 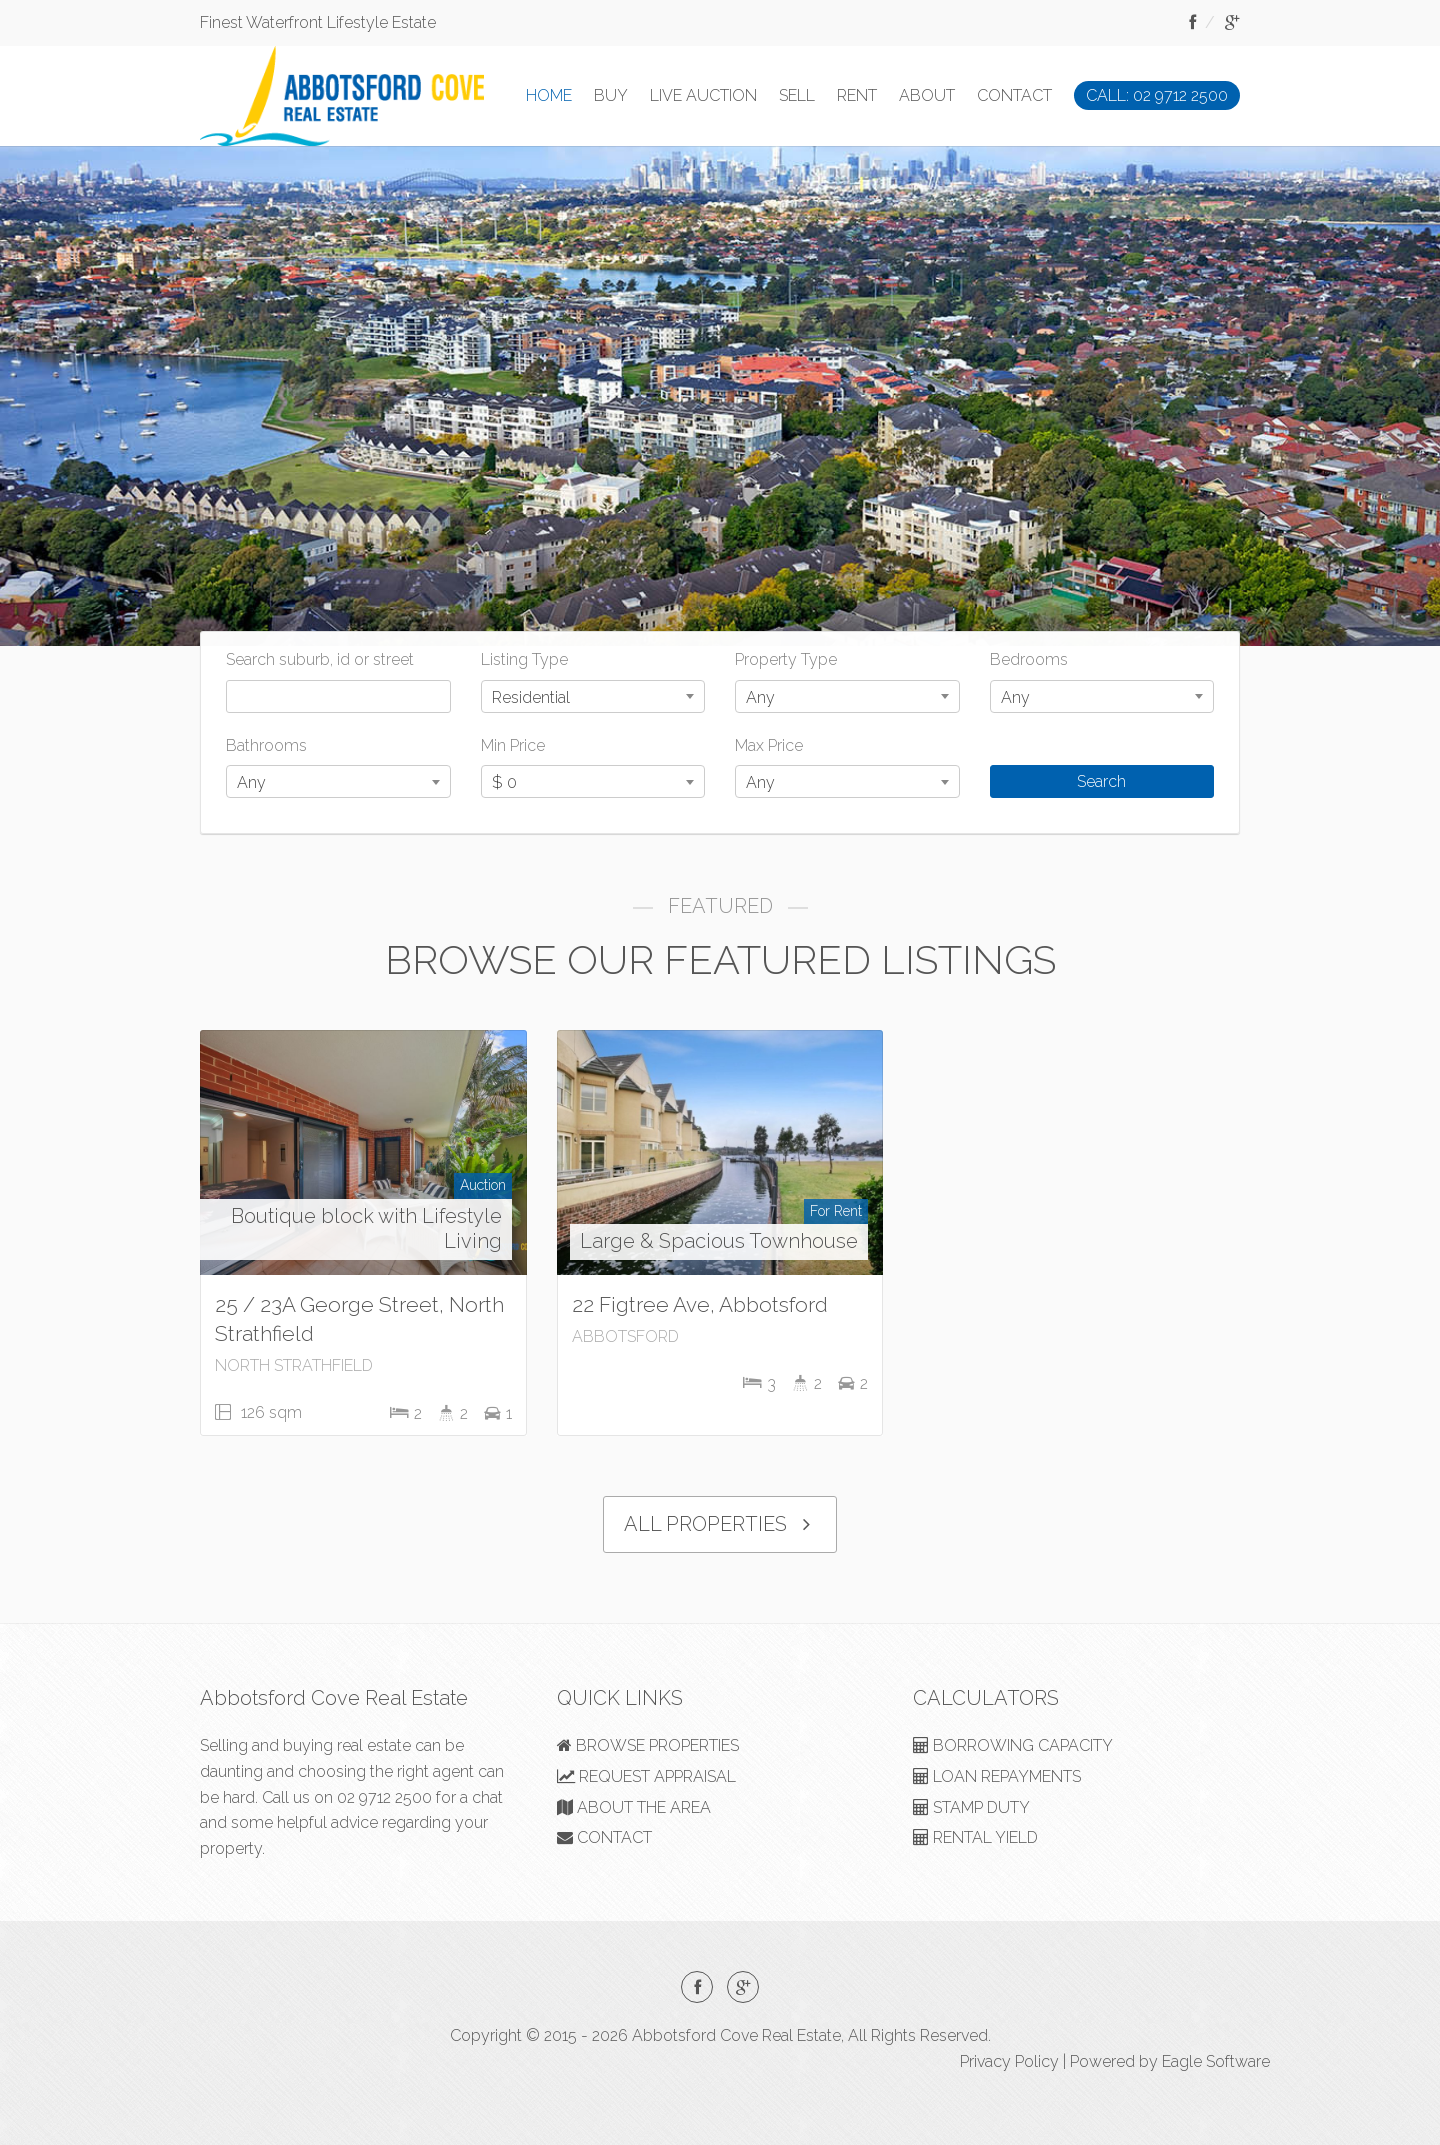 I want to click on SELL, so click(x=797, y=95).